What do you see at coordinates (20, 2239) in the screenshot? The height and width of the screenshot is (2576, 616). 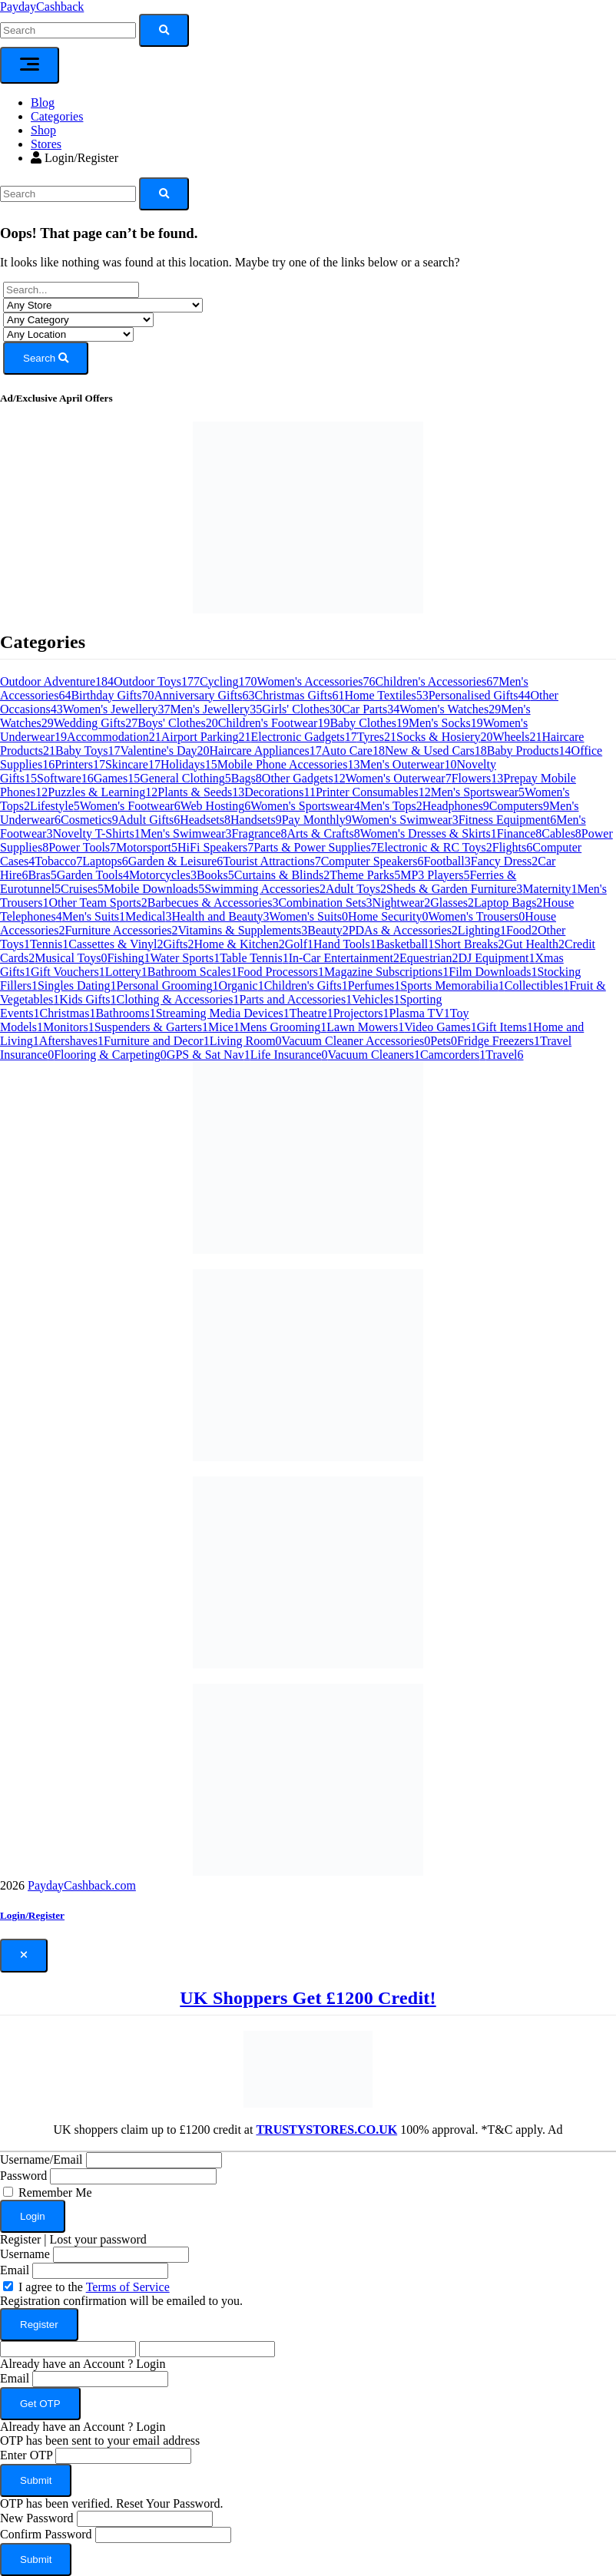 I see `Register [button]` at bounding box center [20, 2239].